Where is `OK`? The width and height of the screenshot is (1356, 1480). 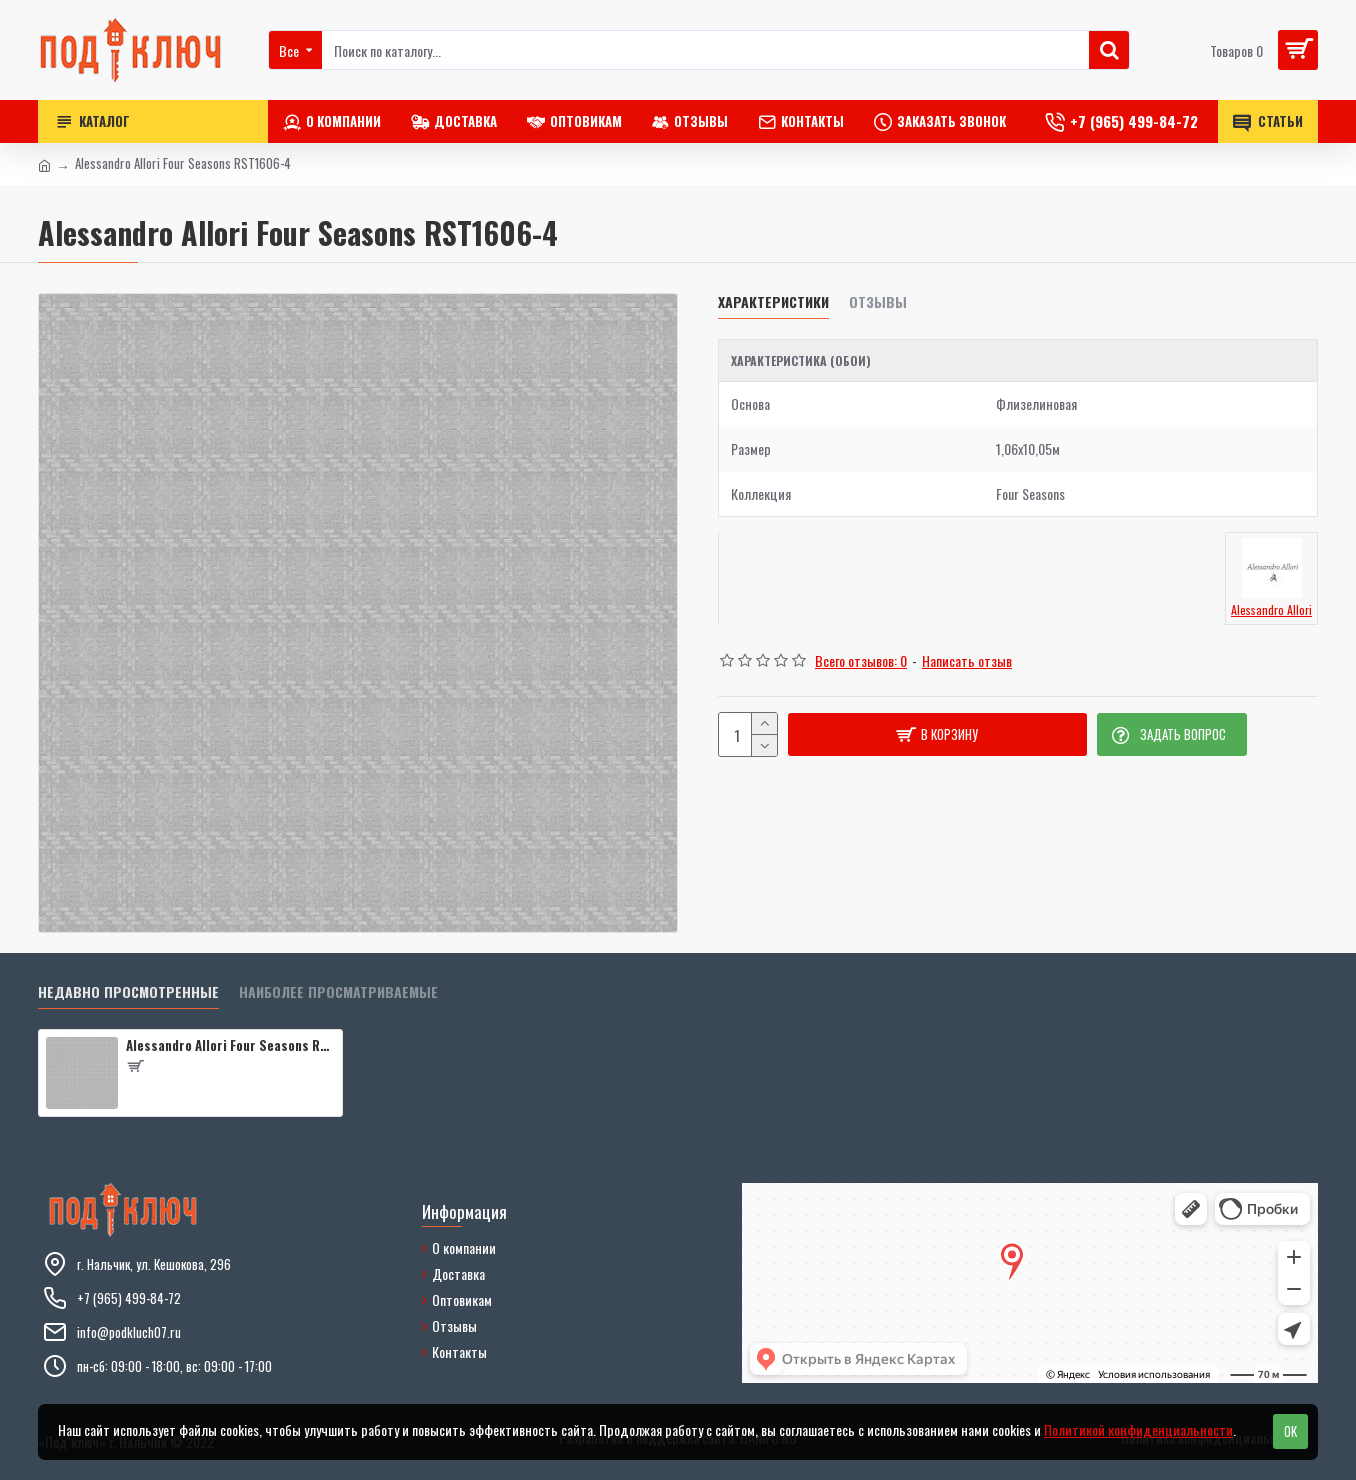 OK is located at coordinates (1290, 1431).